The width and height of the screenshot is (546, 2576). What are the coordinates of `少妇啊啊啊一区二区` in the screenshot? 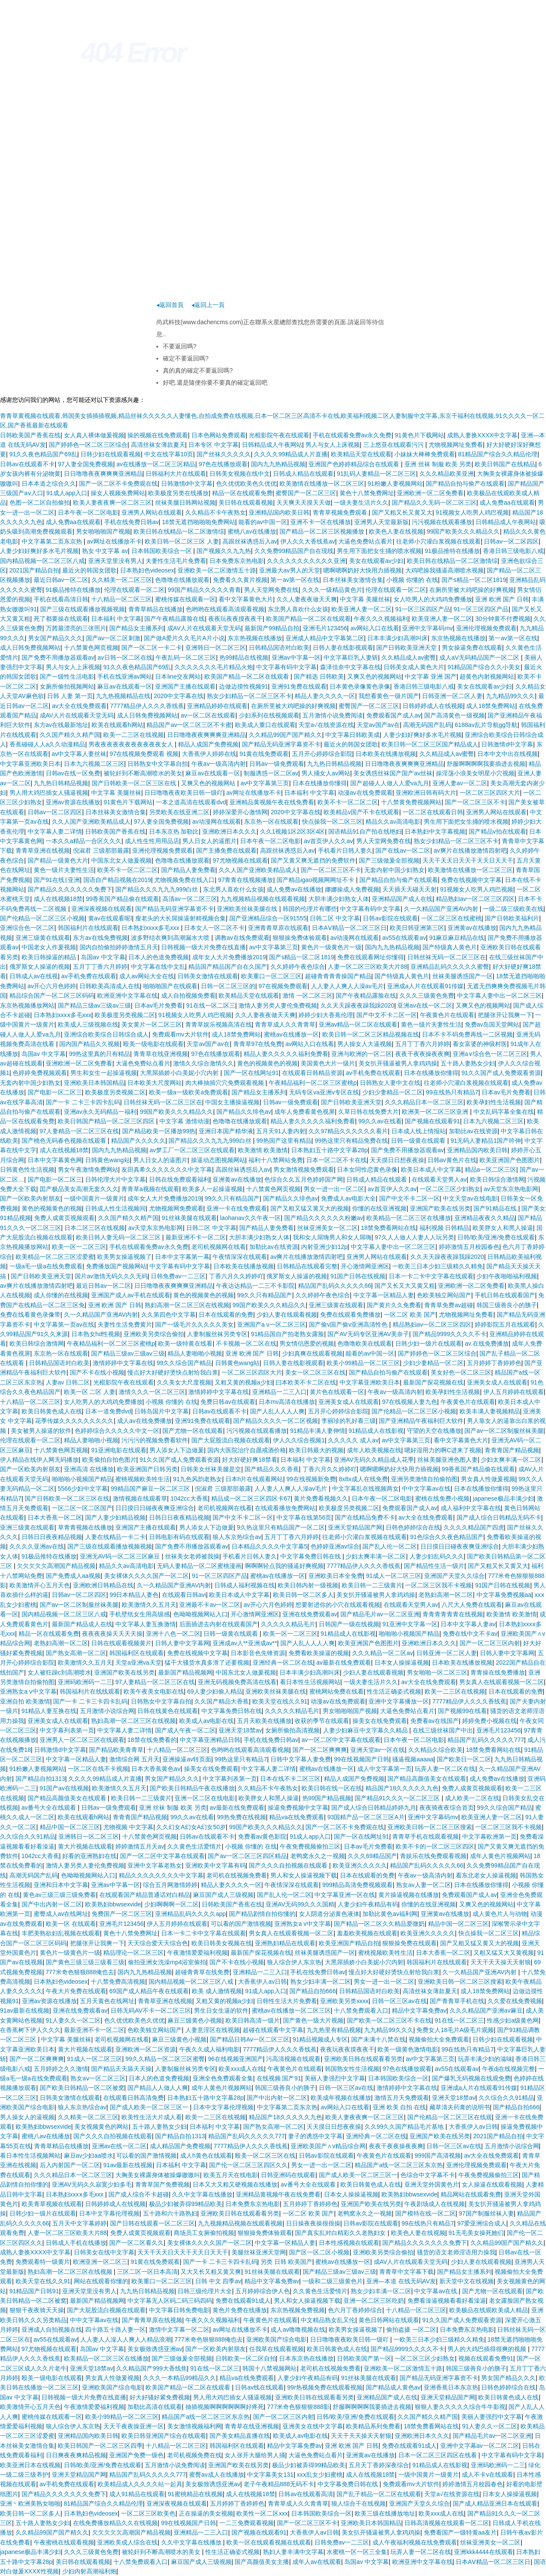 It's located at (171, 1904).